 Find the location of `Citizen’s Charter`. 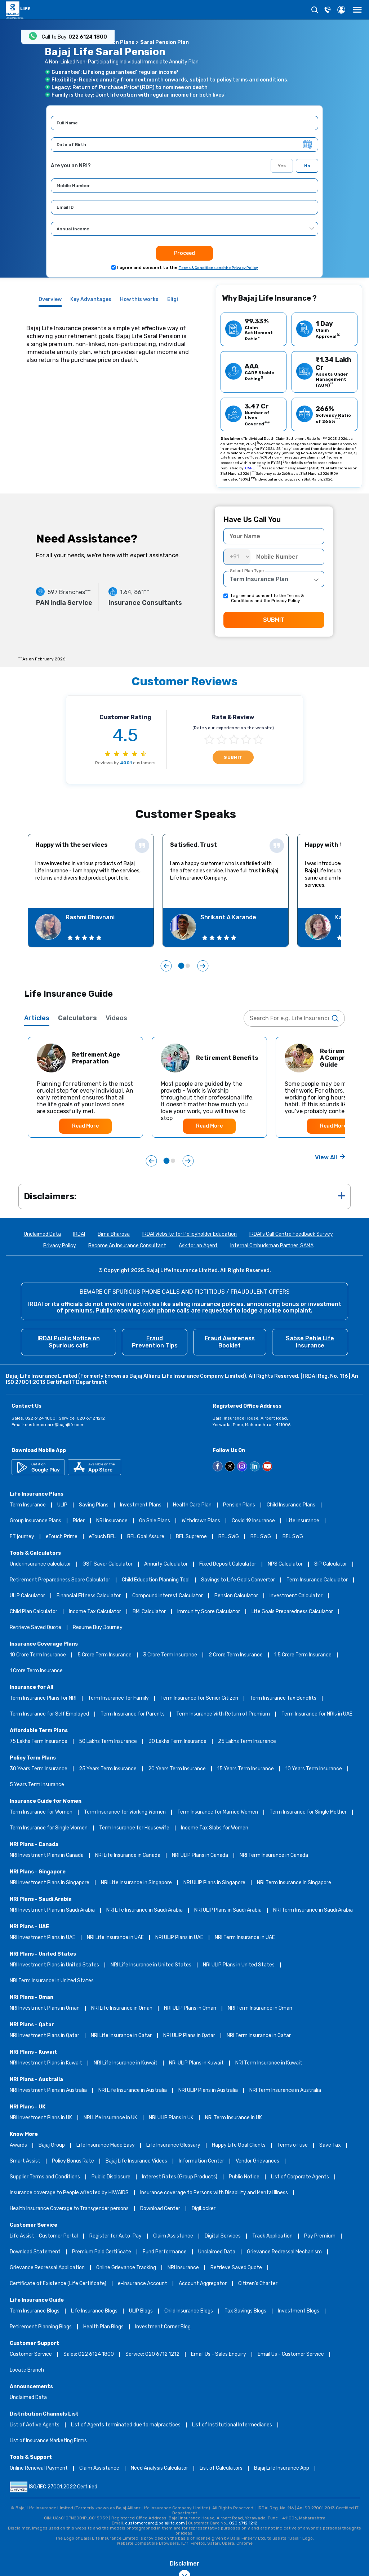

Citizen’s Charter is located at coordinates (257, 2283).